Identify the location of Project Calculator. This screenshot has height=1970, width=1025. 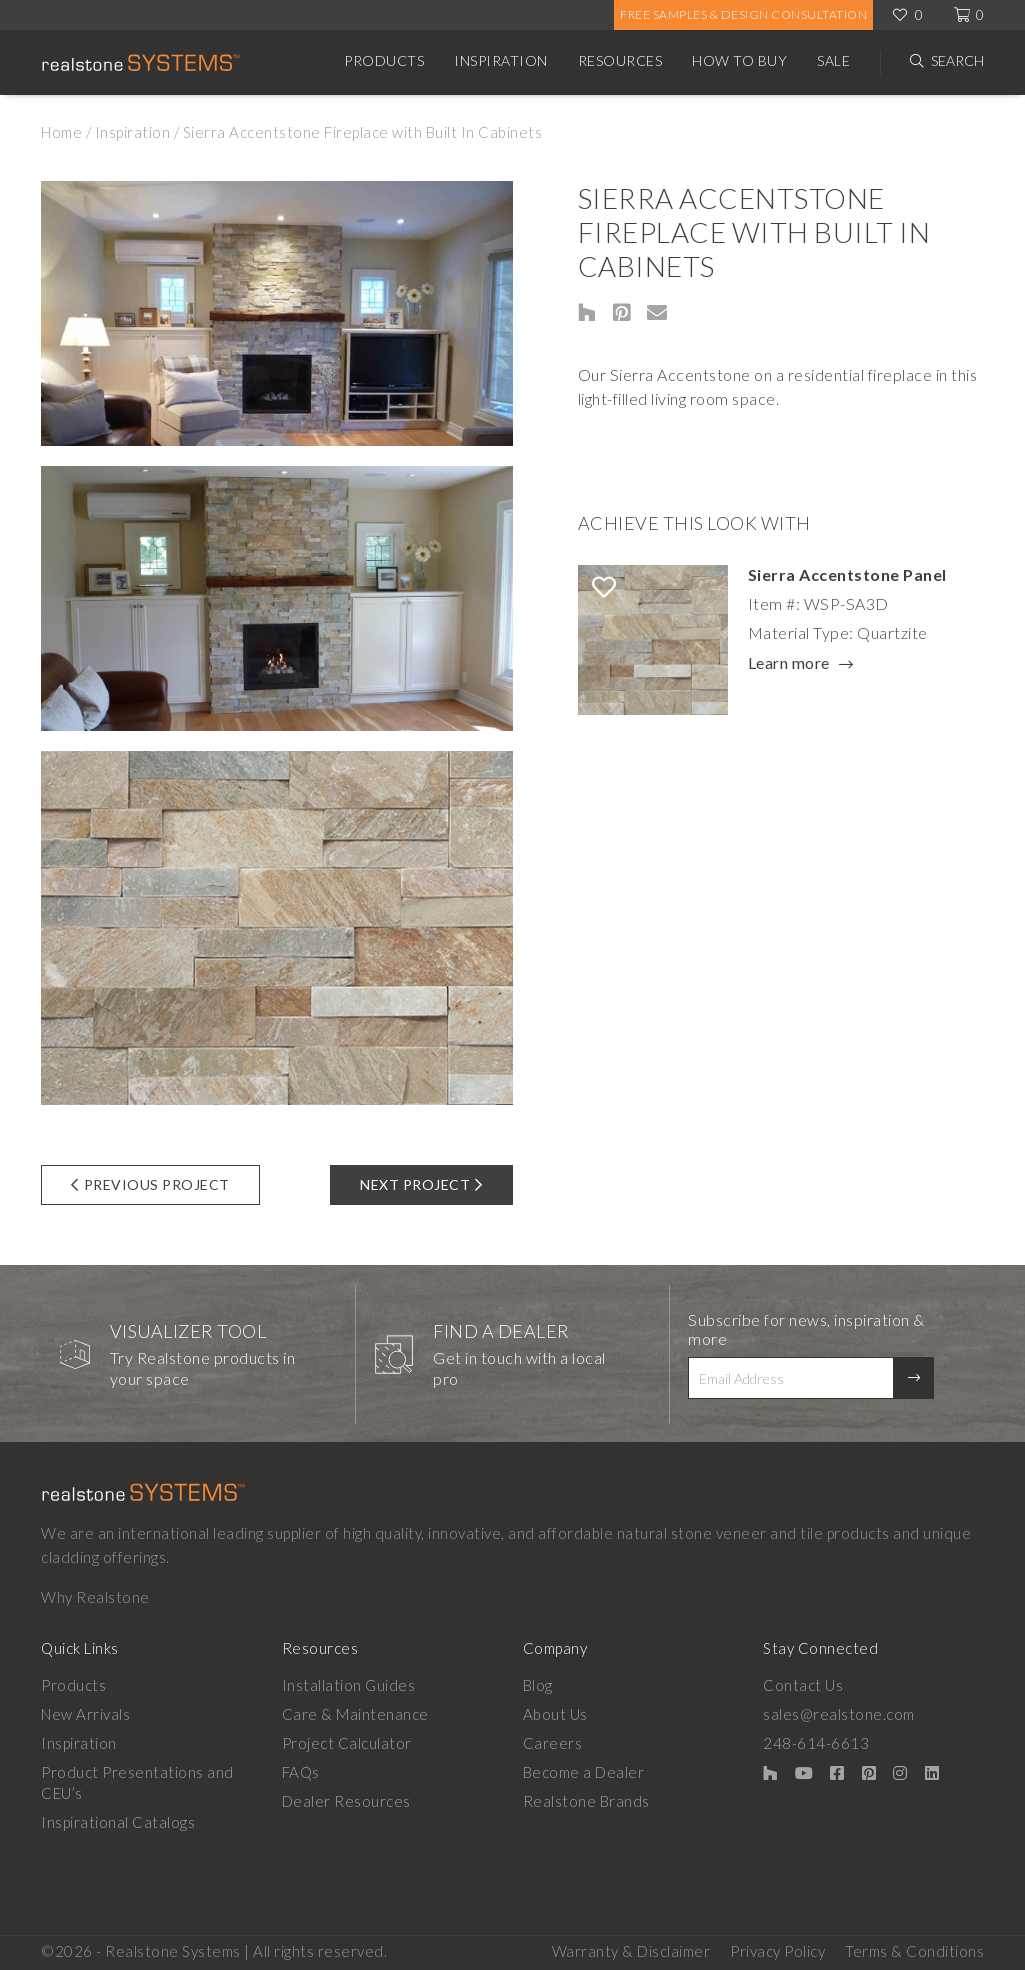
(347, 1743).